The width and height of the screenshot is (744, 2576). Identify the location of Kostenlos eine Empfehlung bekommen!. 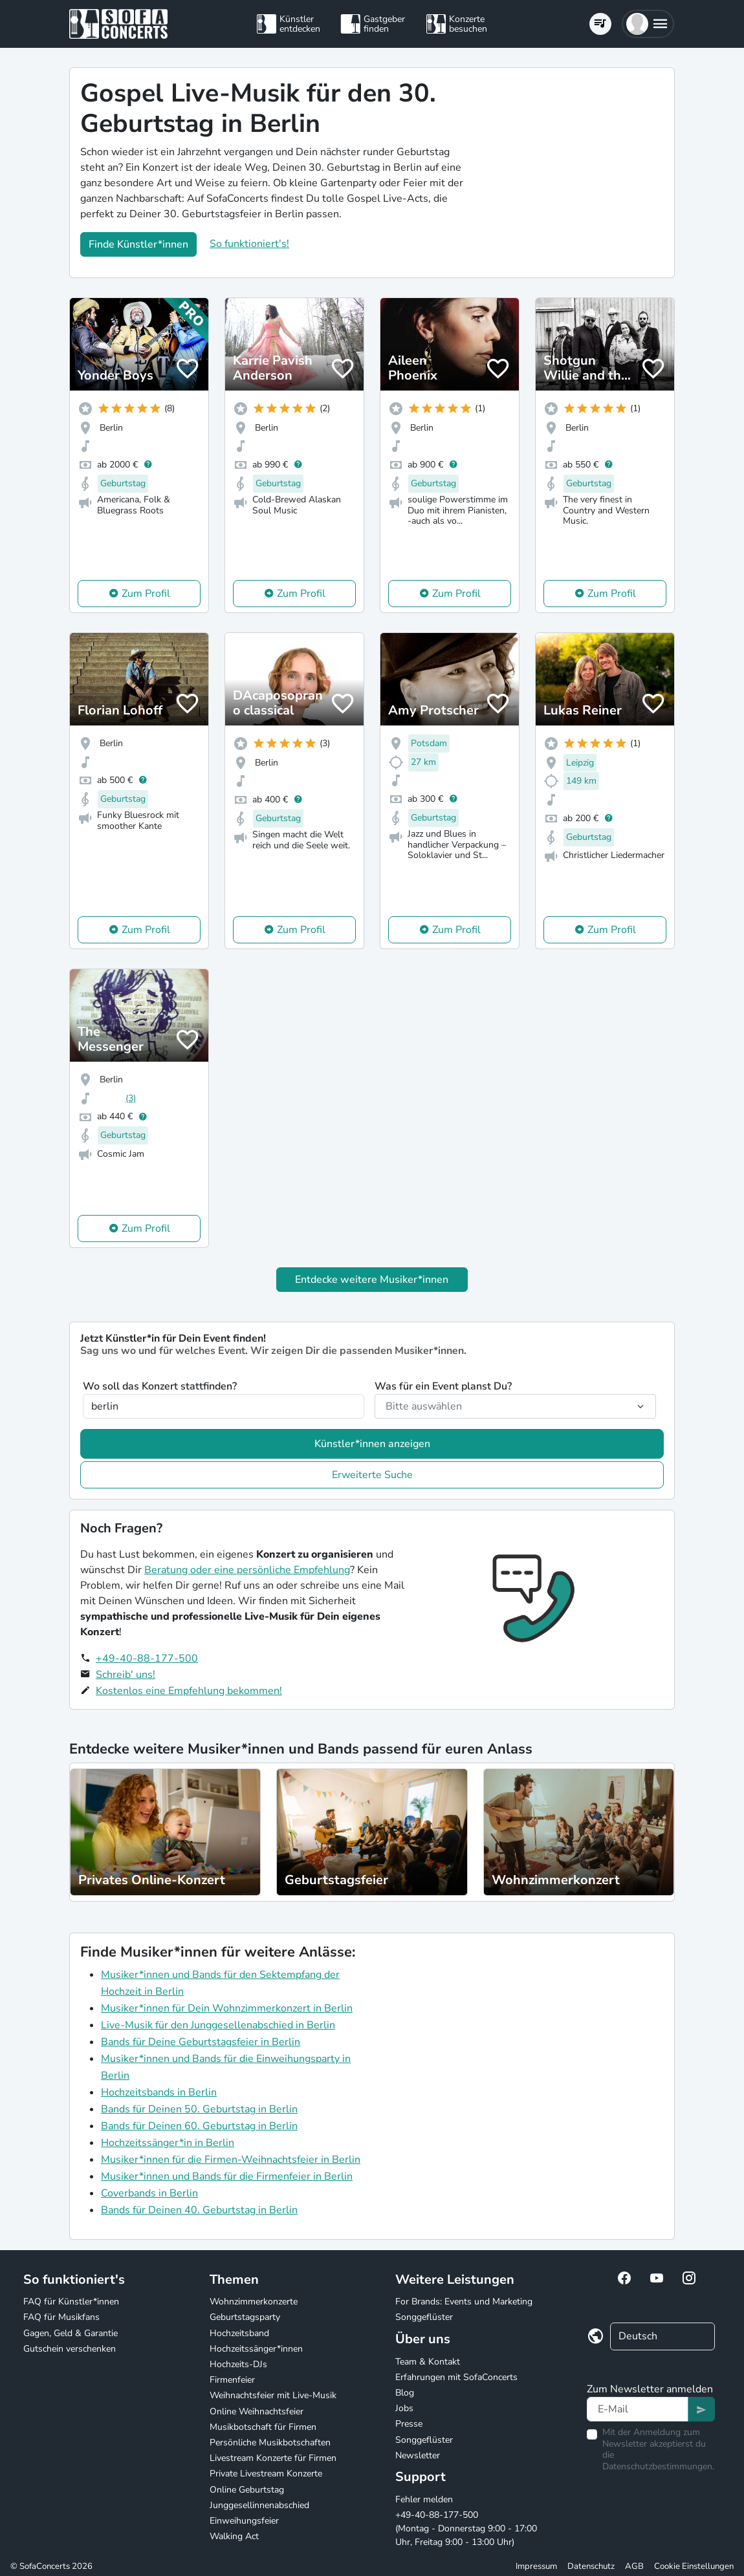
(189, 1691).